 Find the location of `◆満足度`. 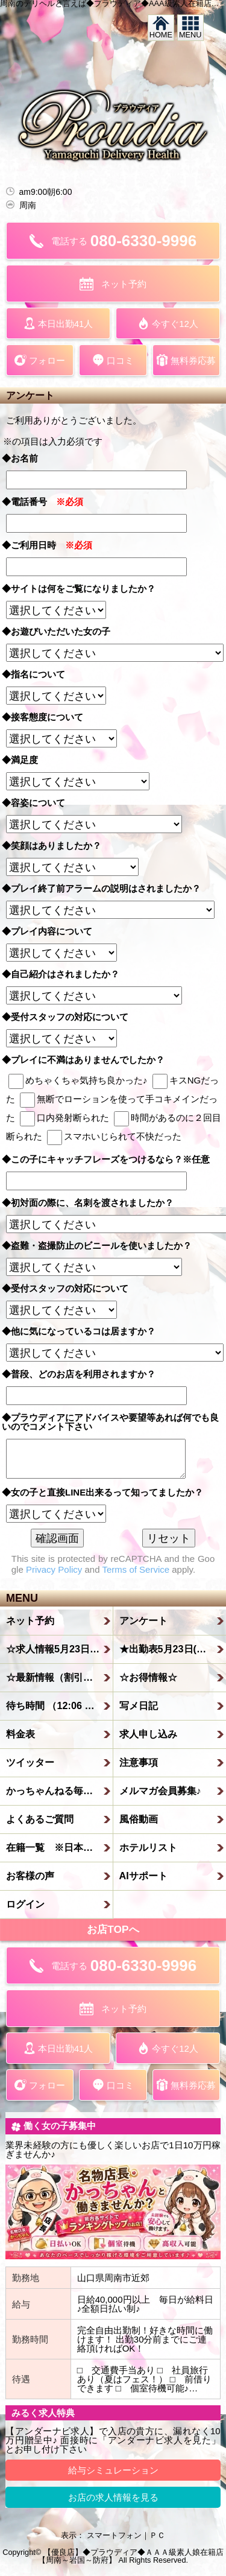

◆満足度 is located at coordinates (24, 760).